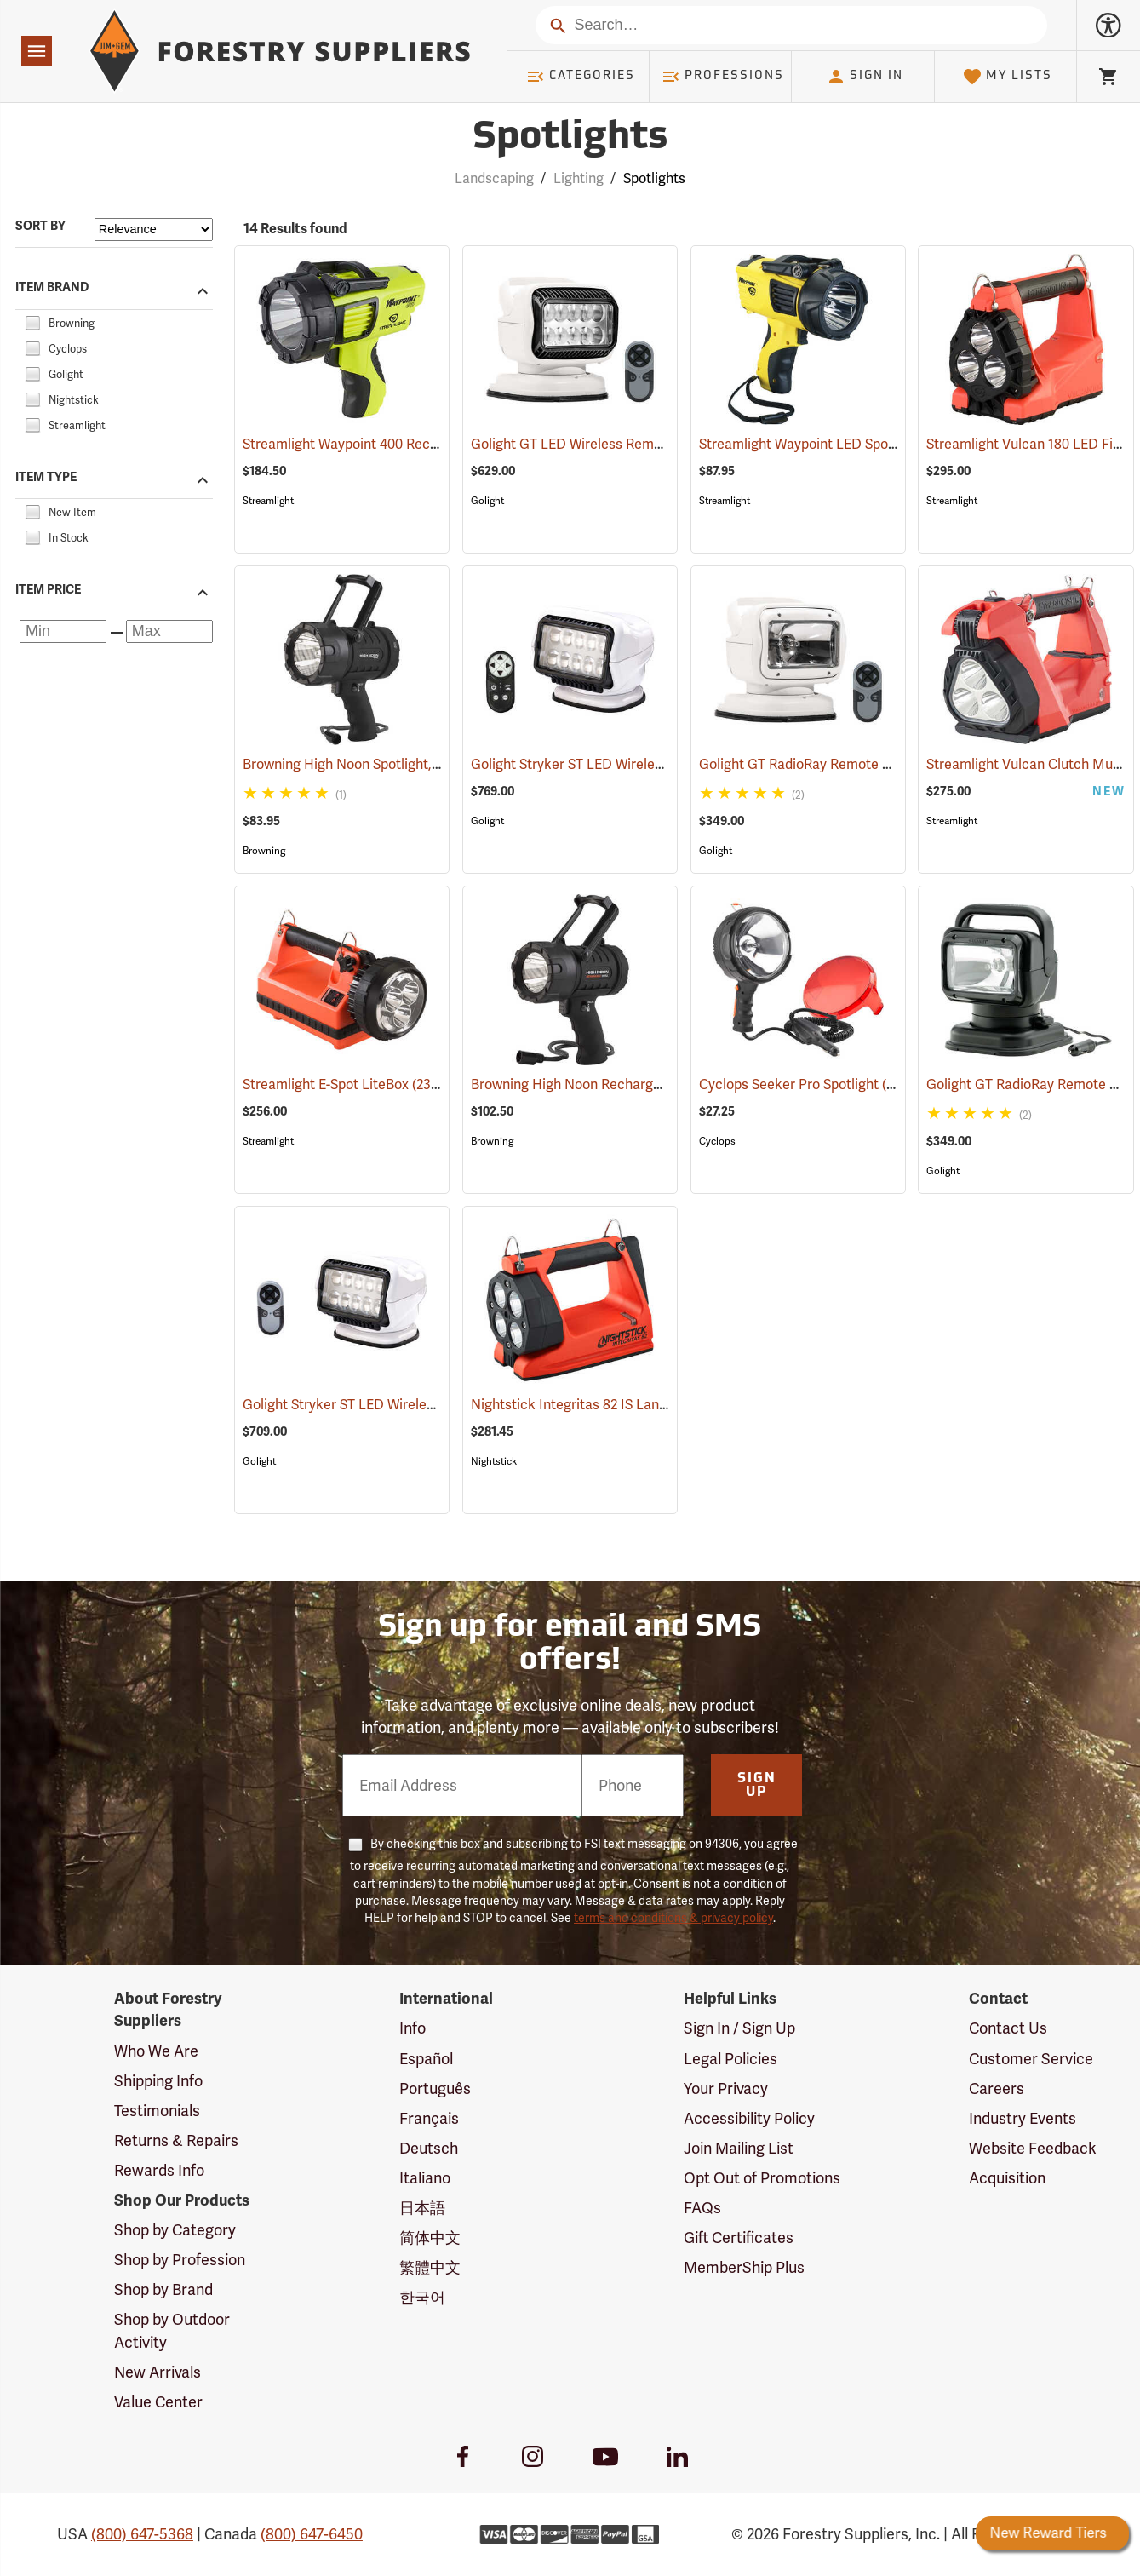  Describe the element at coordinates (494, 1461) in the screenshot. I see `Nightstick` at that location.